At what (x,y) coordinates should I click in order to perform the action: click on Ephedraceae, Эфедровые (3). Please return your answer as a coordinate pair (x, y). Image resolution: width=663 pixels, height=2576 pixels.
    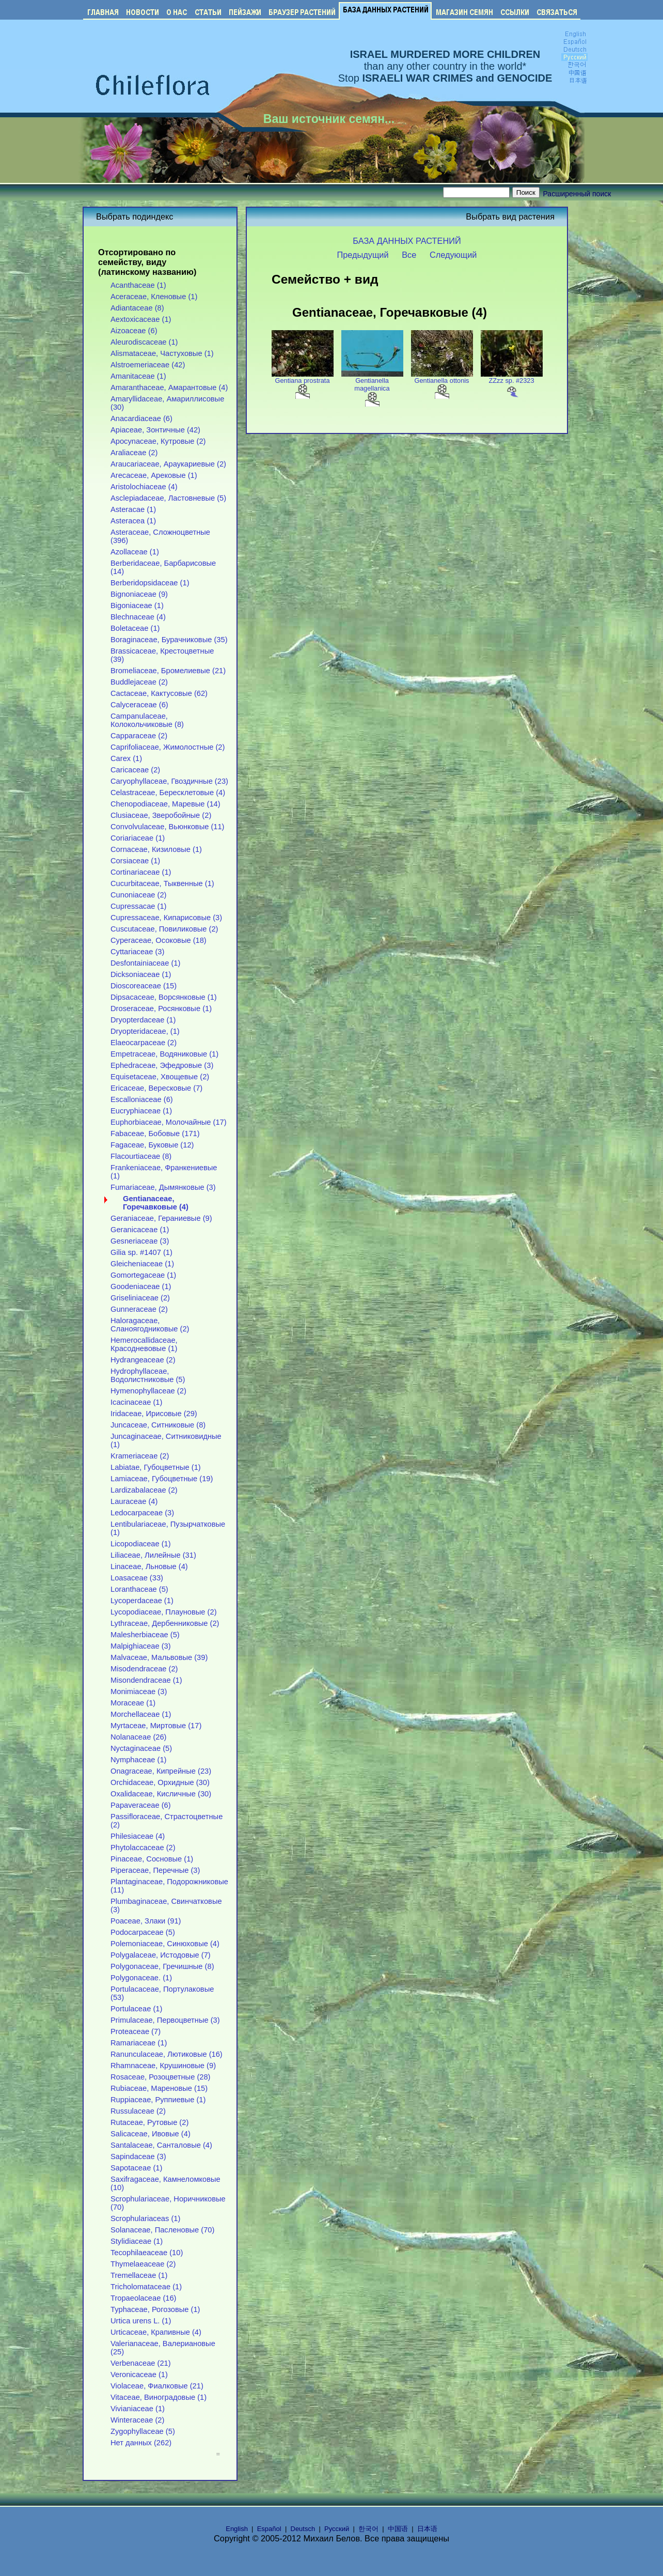
    Looking at the image, I should click on (161, 1065).